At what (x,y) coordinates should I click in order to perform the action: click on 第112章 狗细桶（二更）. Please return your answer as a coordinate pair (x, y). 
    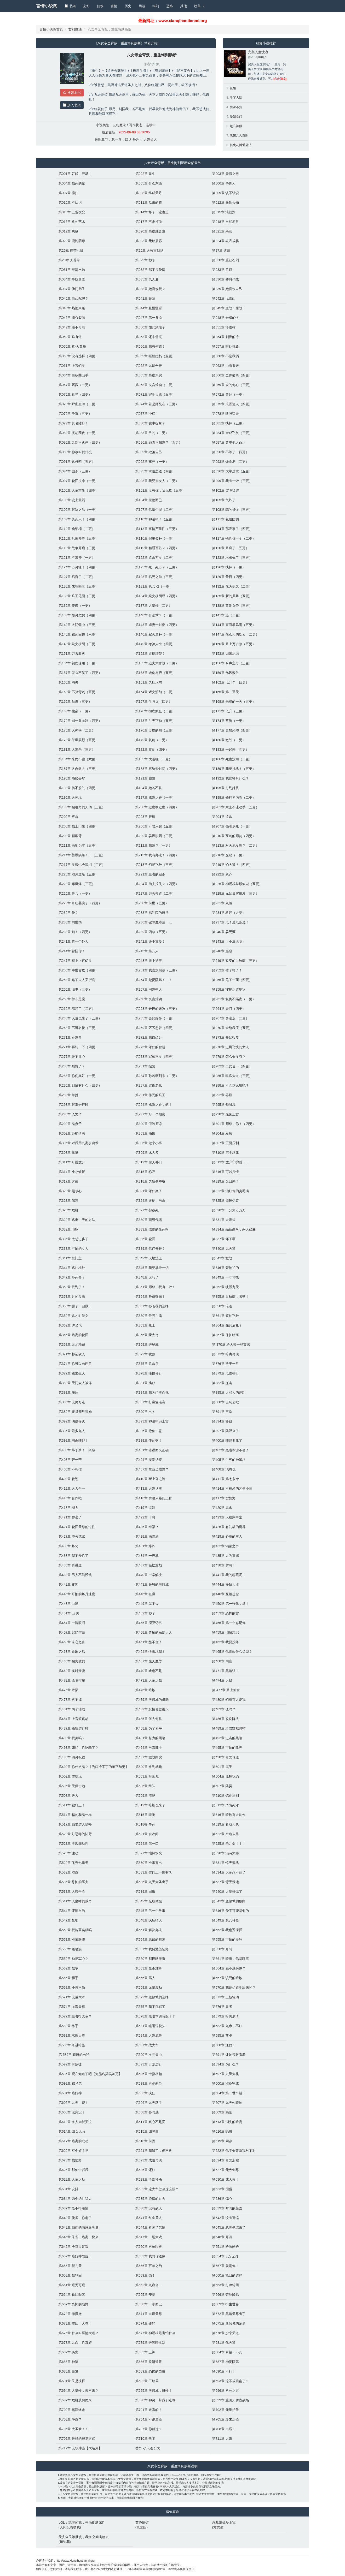
    Looking at the image, I should click on (76, 529).